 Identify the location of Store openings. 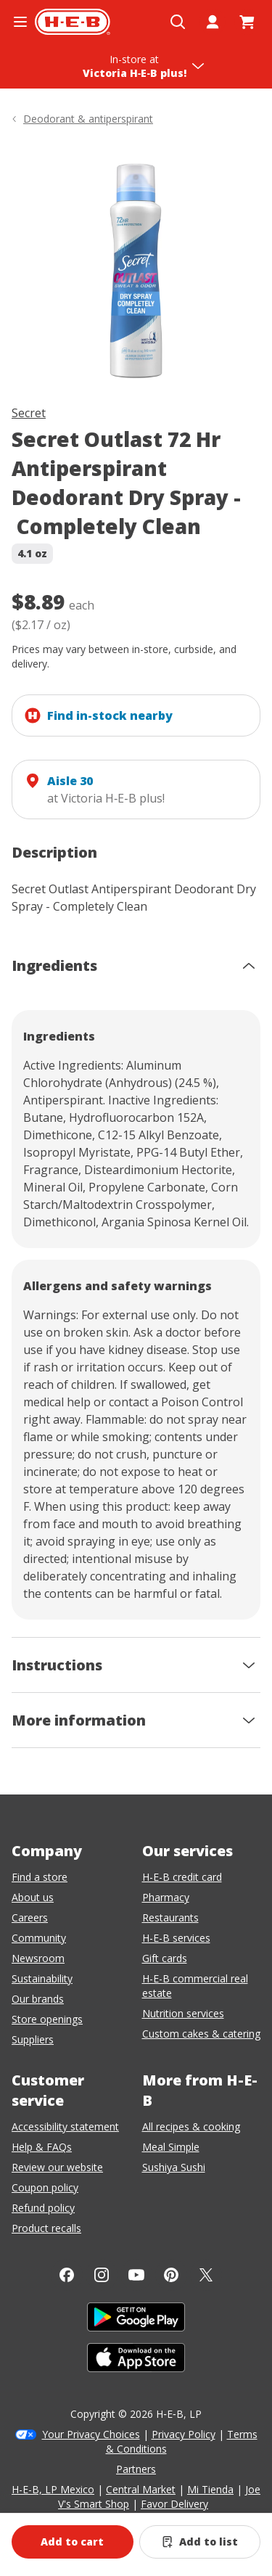
(47, 2019).